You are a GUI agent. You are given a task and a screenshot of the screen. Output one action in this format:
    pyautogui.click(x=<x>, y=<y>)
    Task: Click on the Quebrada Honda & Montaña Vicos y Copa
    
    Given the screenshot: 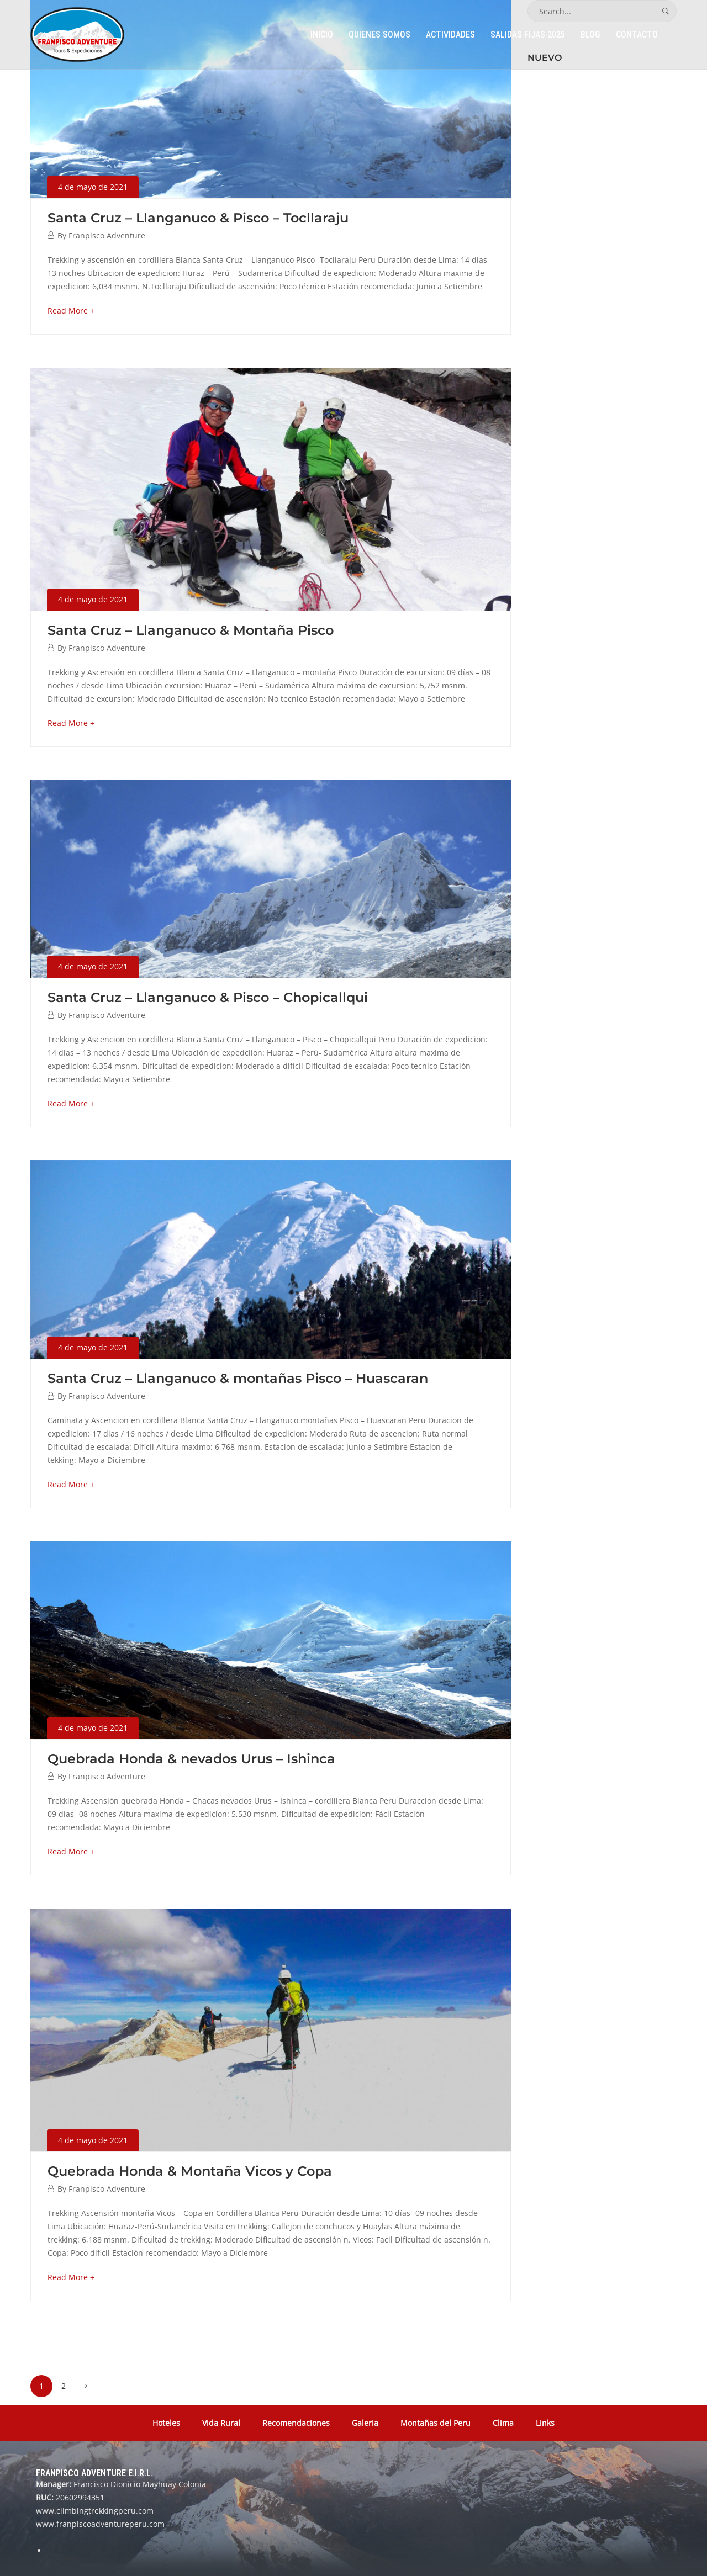 What is the action you would take?
    pyautogui.click(x=190, y=2171)
    